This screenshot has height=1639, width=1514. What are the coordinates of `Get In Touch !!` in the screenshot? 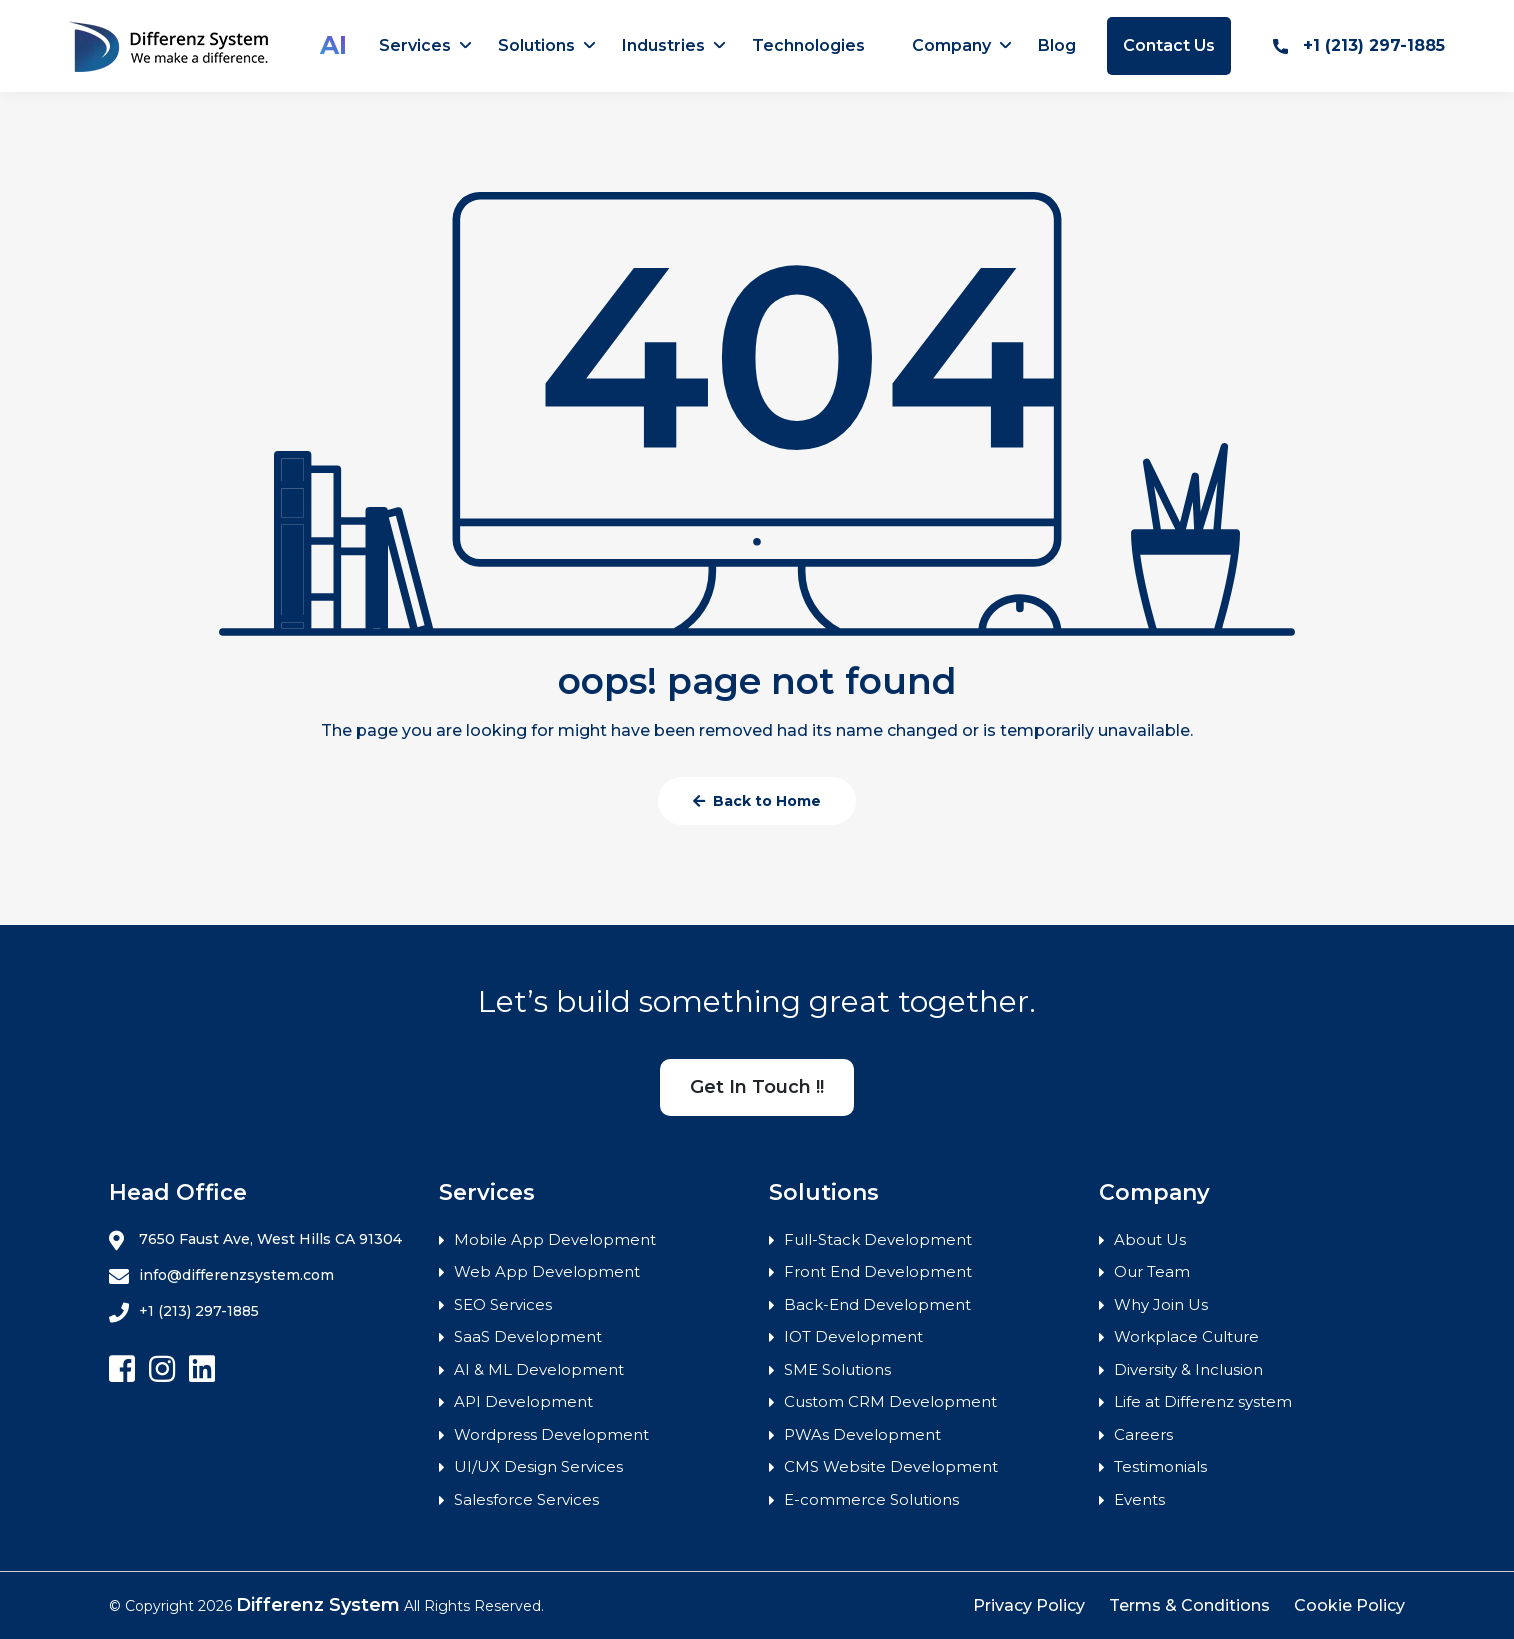 It's located at (757, 1087).